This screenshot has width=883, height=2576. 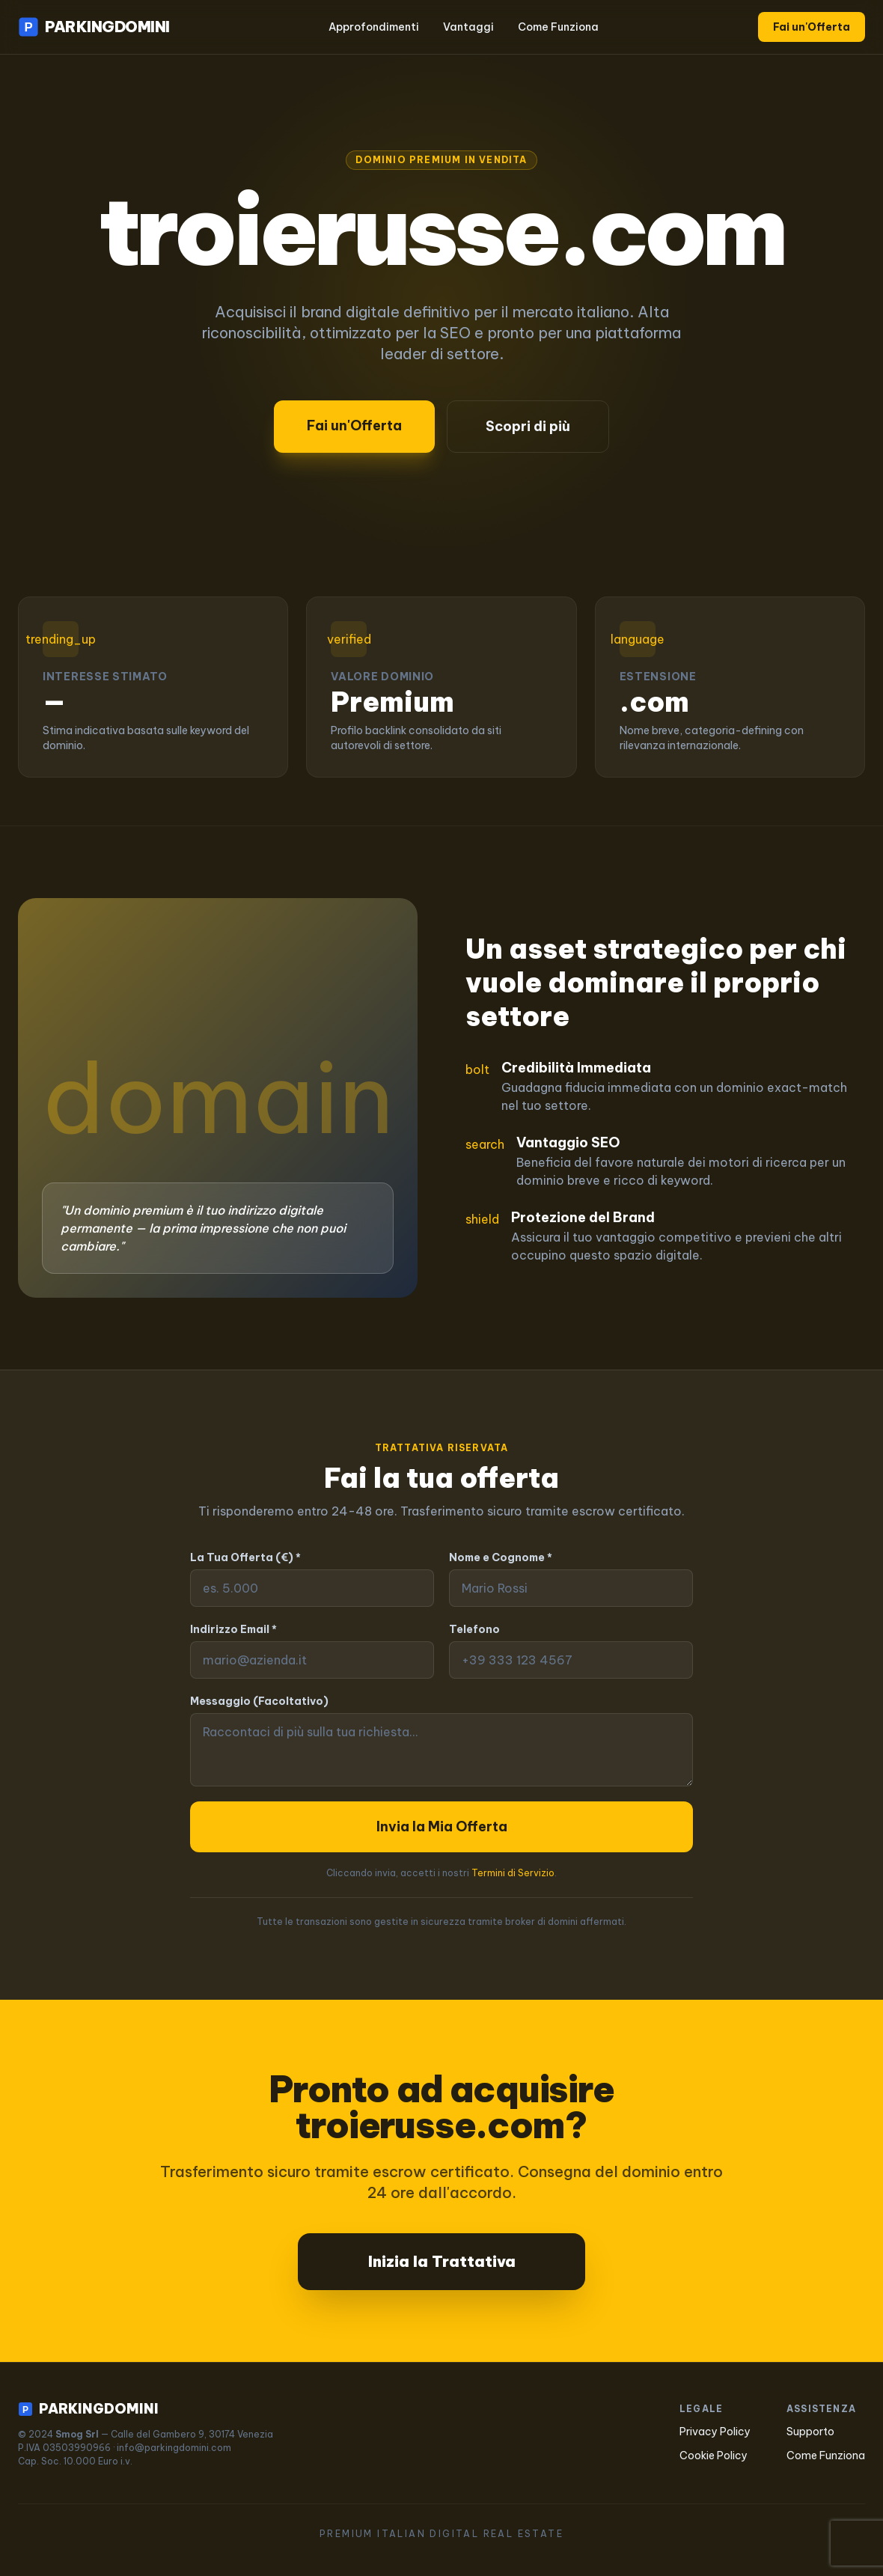 I want to click on Supporto, so click(x=810, y=2431).